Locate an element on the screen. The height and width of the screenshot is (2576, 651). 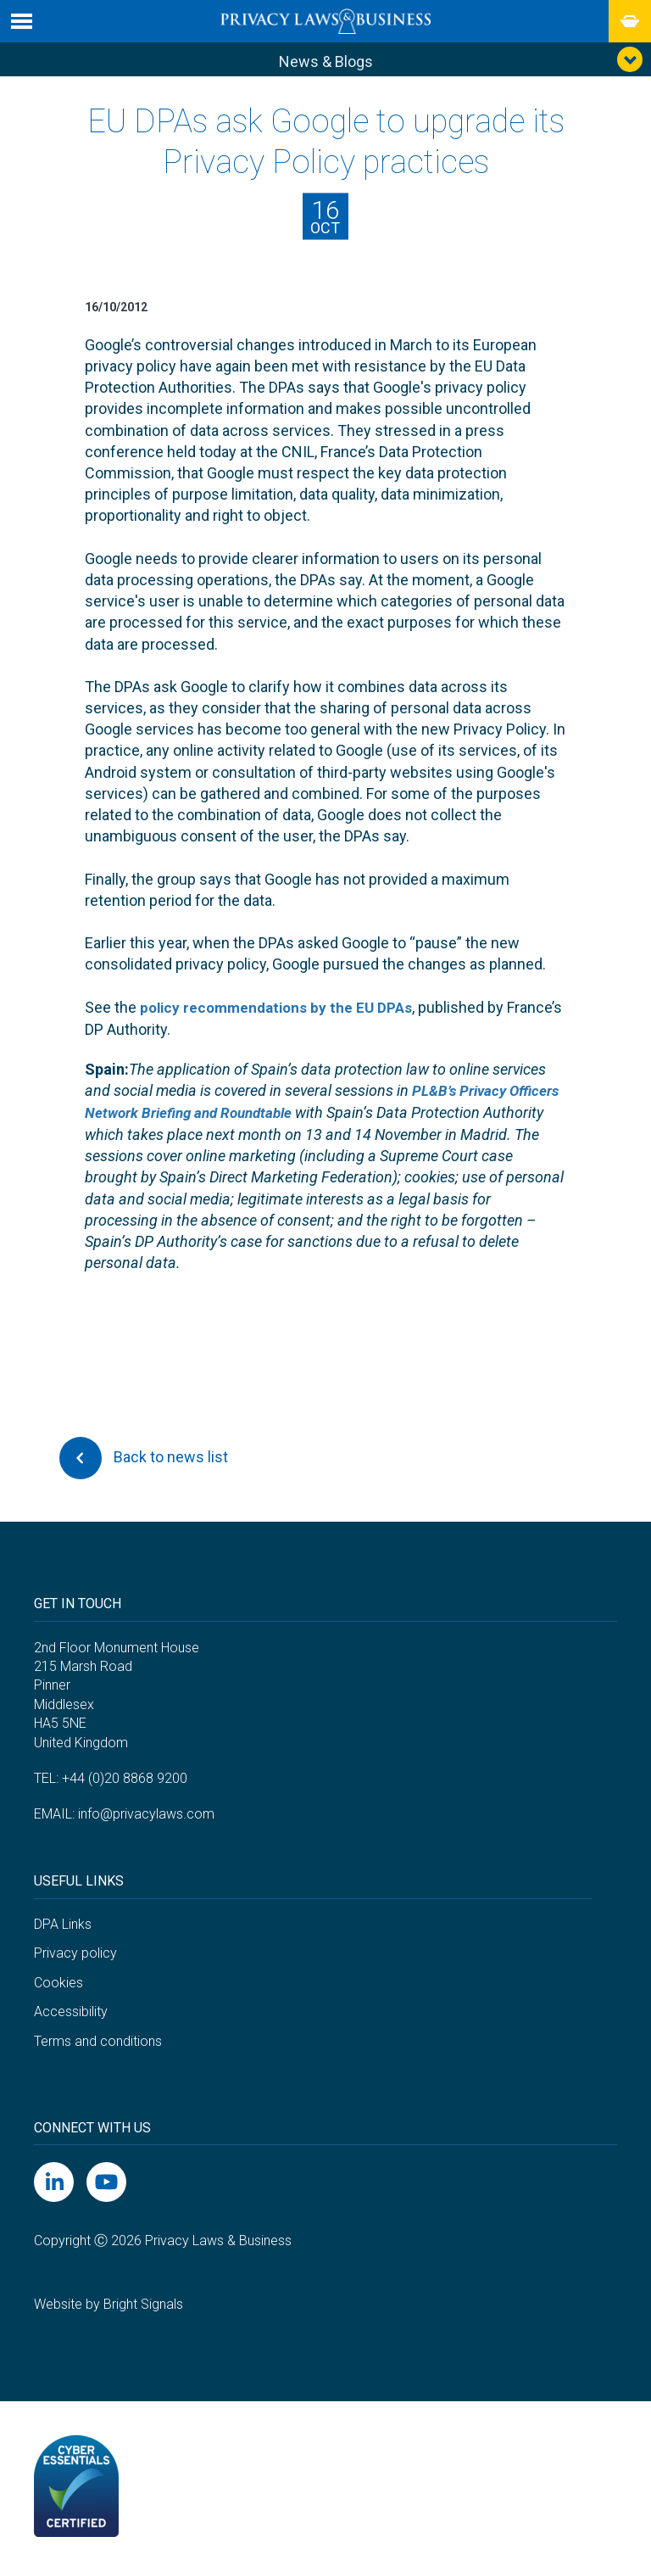
Back to news list is located at coordinates (143, 1460).